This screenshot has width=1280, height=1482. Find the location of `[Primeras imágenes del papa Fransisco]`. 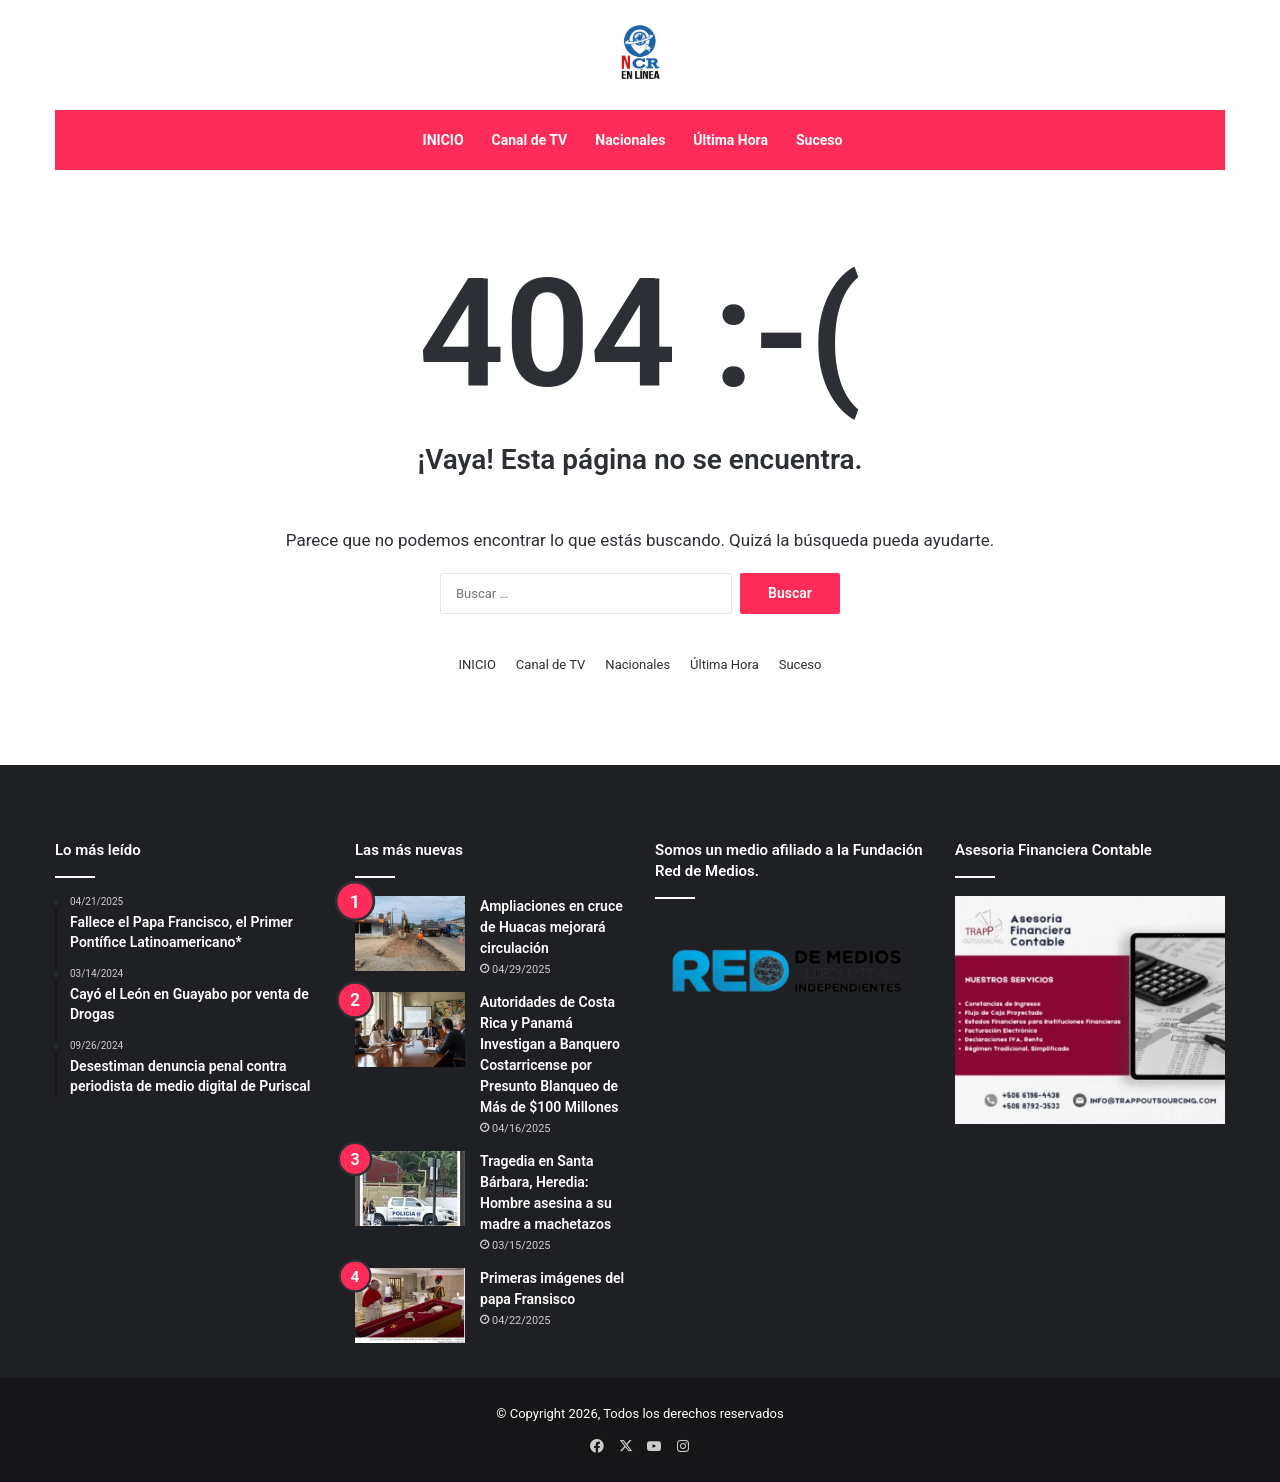

[Primeras imágenes del papa Fransisco] is located at coordinates (410, 1305).